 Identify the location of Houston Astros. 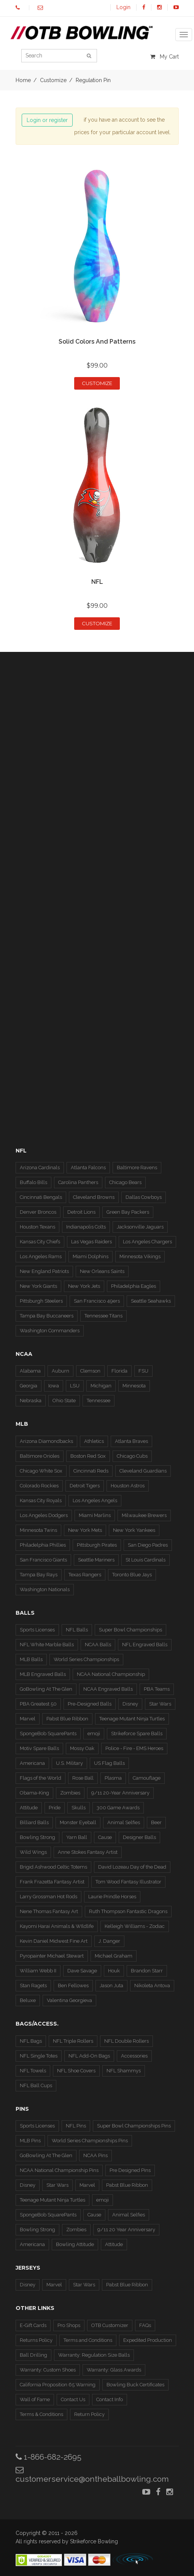
(128, 1486).